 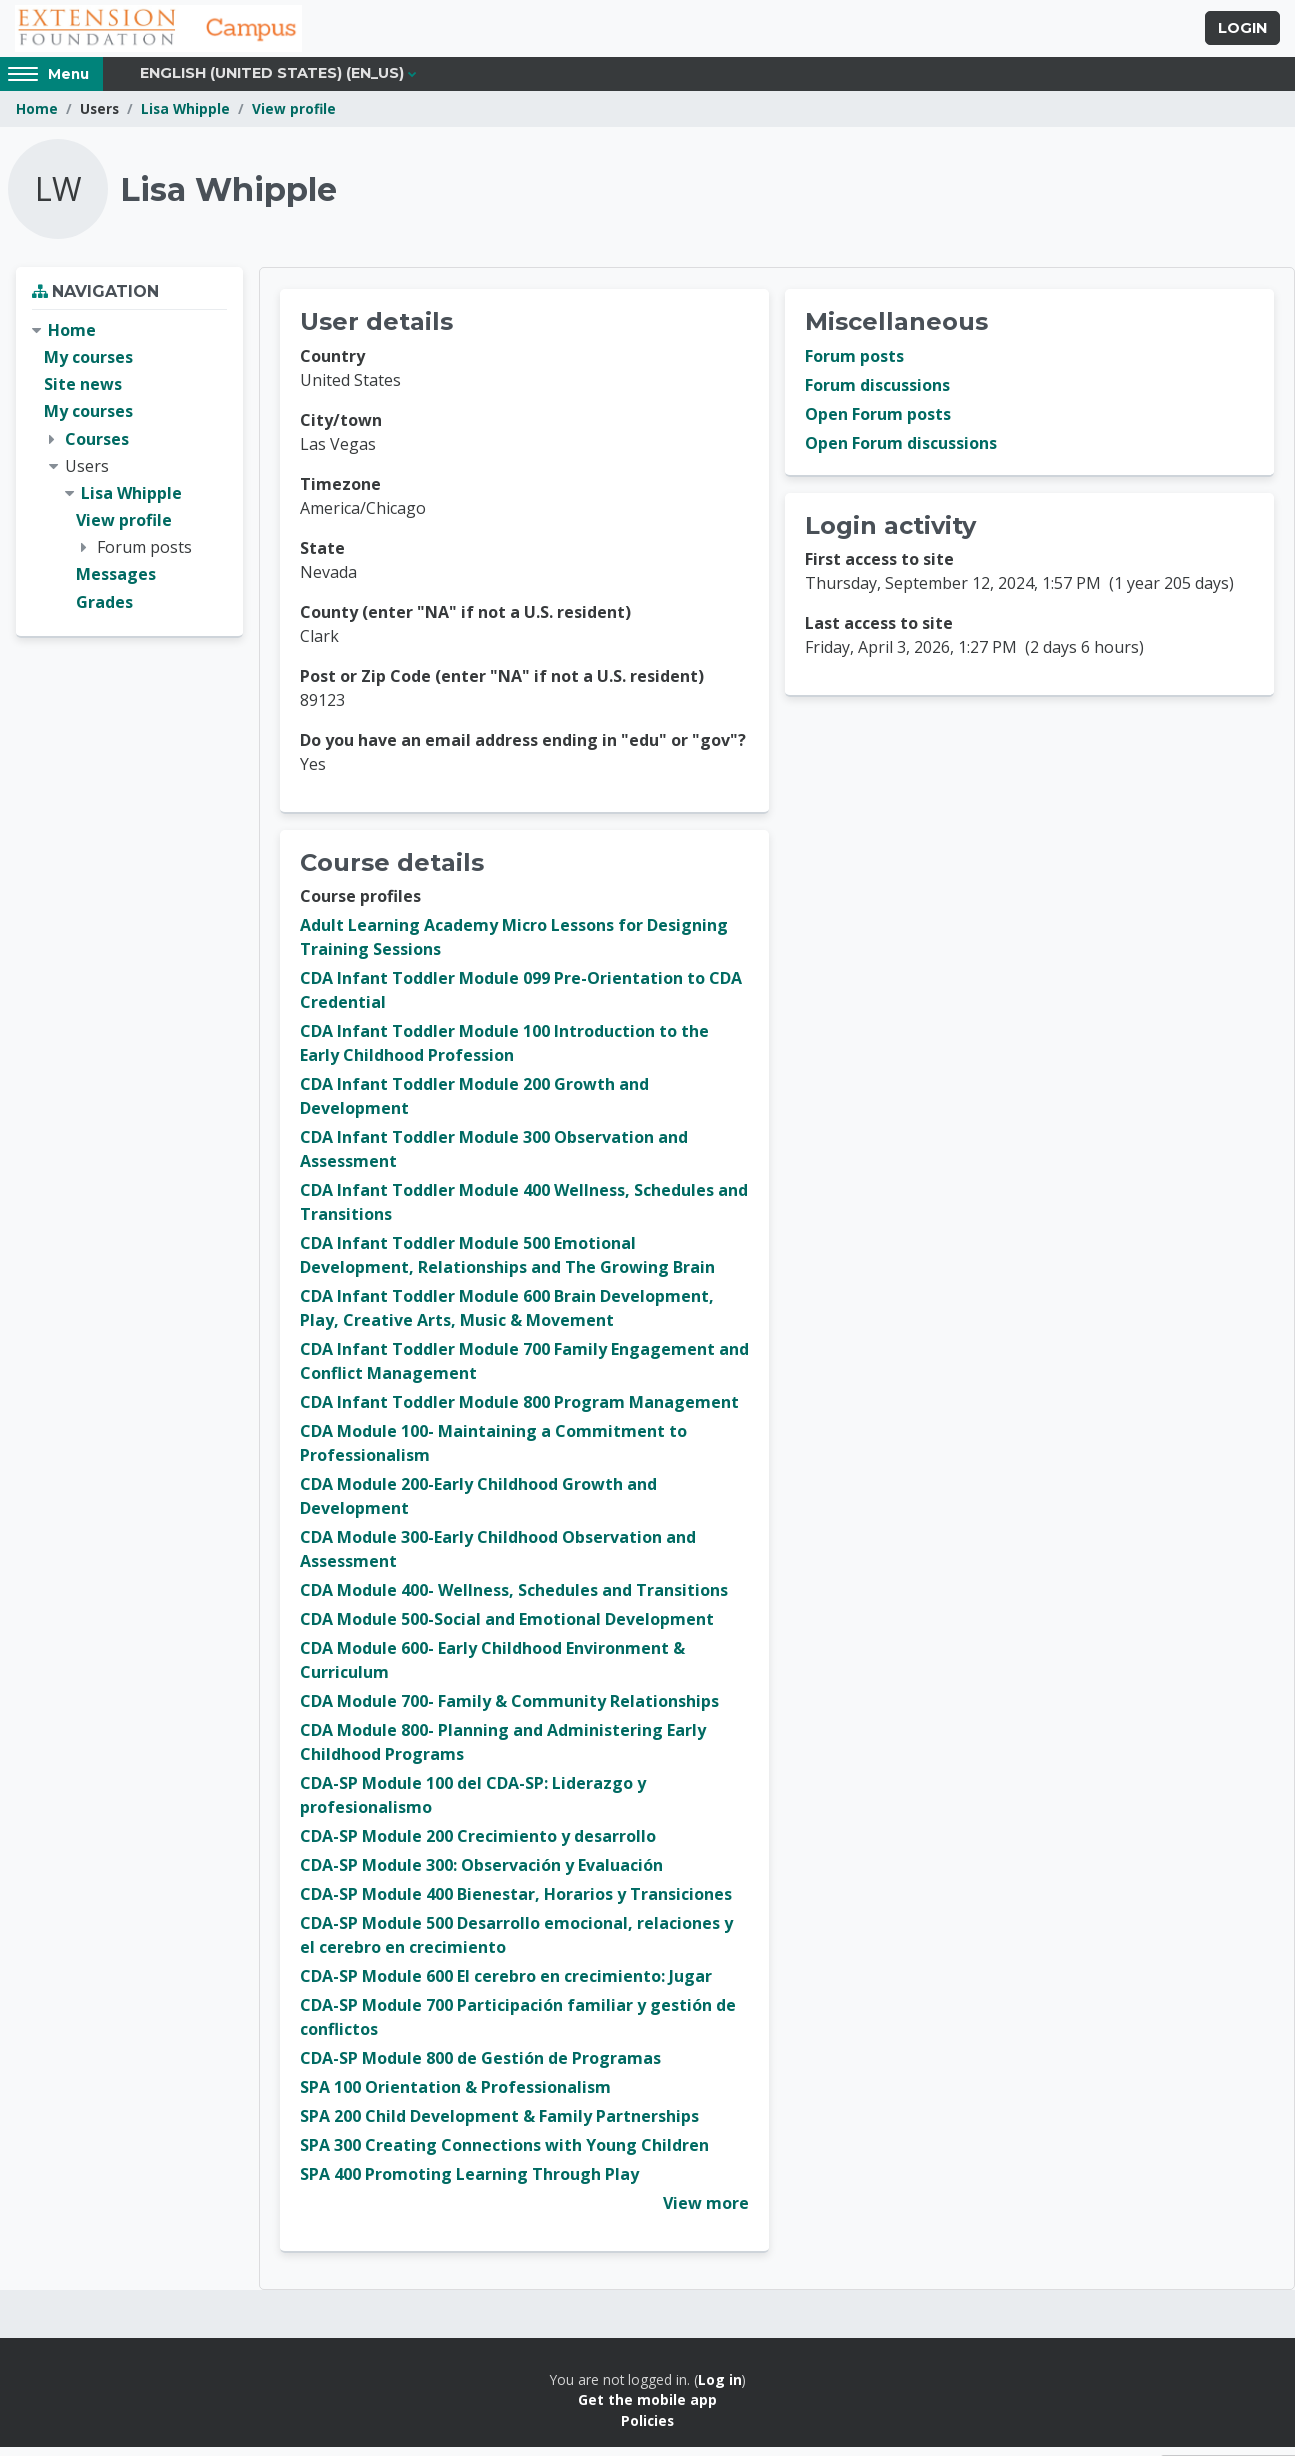 I want to click on Open Forum discussions, so click(x=901, y=452).